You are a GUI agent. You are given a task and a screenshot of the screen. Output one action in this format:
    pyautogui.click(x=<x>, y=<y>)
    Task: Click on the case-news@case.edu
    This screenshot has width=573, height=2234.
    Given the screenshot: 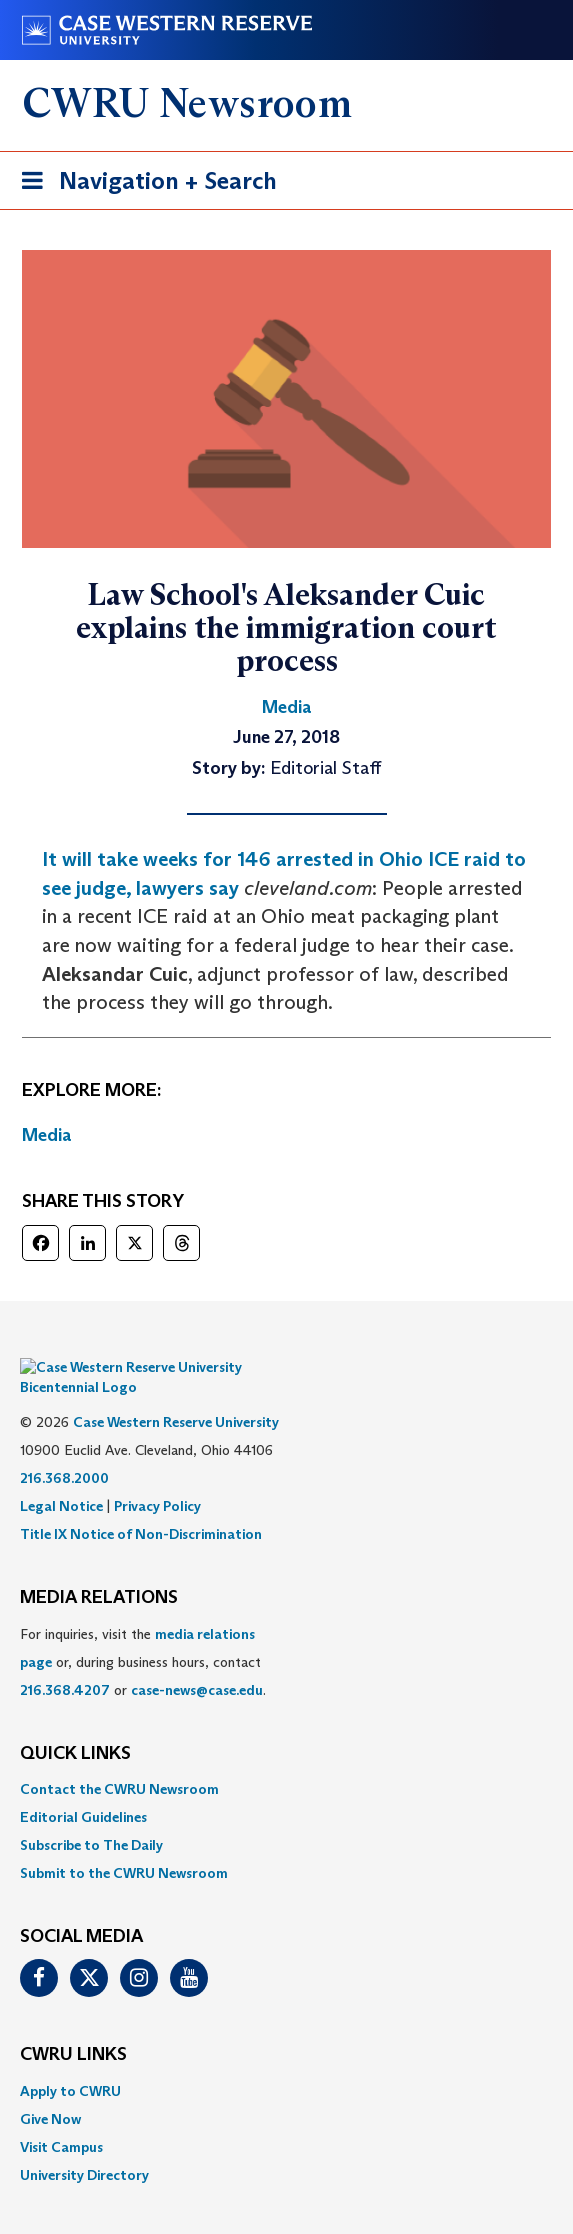 What is the action you would take?
    pyautogui.click(x=197, y=1660)
    